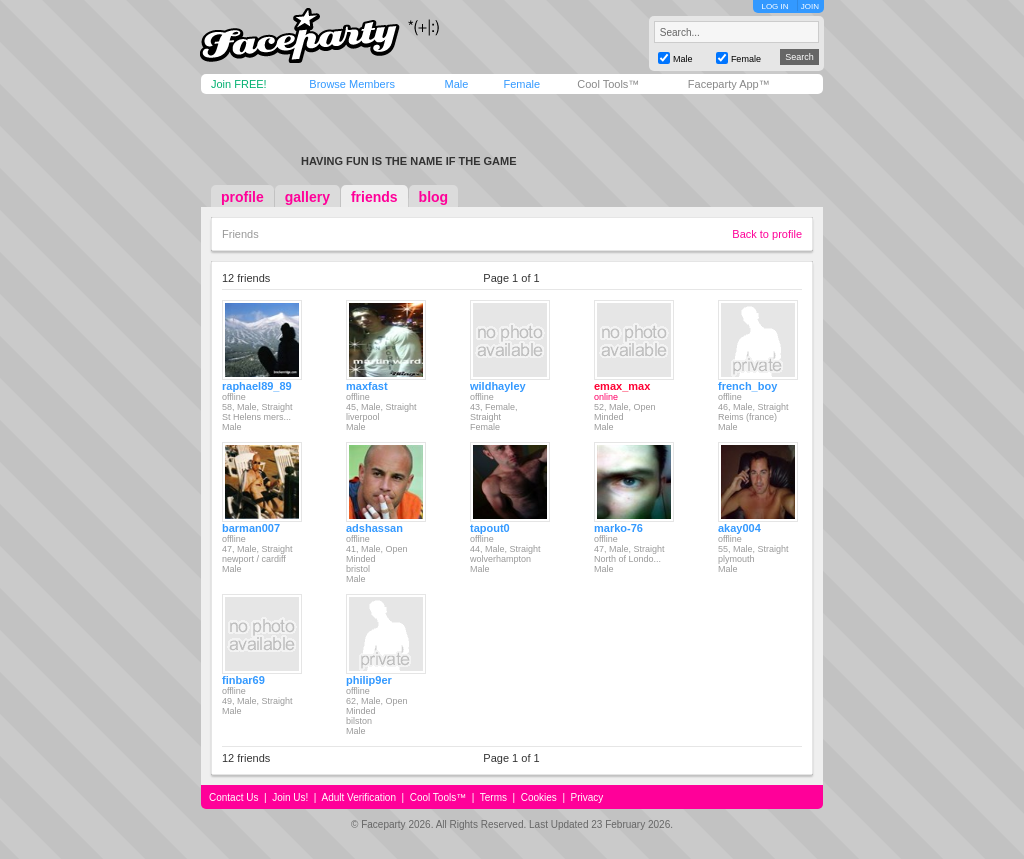 This screenshot has width=1024, height=859. What do you see at coordinates (233, 797) in the screenshot?
I see `Contact Us` at bounding box center [233, 797].